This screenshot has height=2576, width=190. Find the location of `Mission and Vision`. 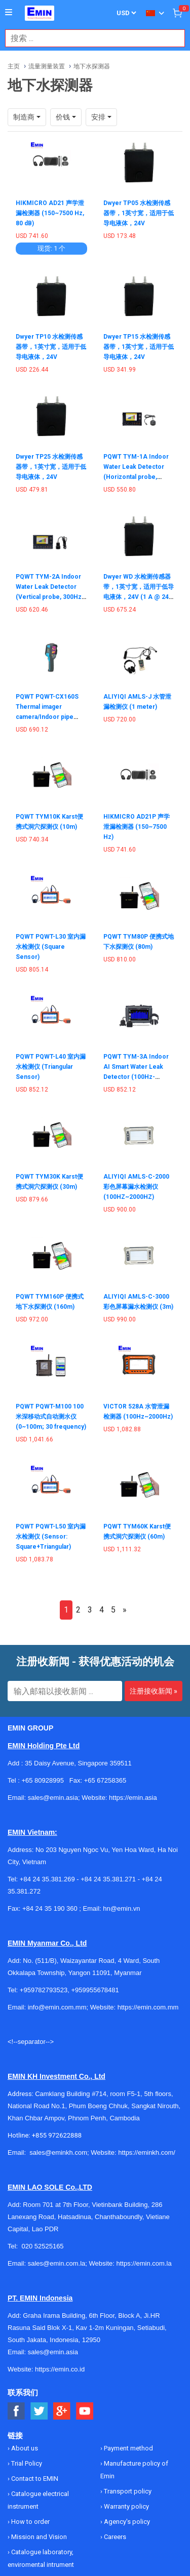

Mission and Vision is located at coordinates (38, 2537).